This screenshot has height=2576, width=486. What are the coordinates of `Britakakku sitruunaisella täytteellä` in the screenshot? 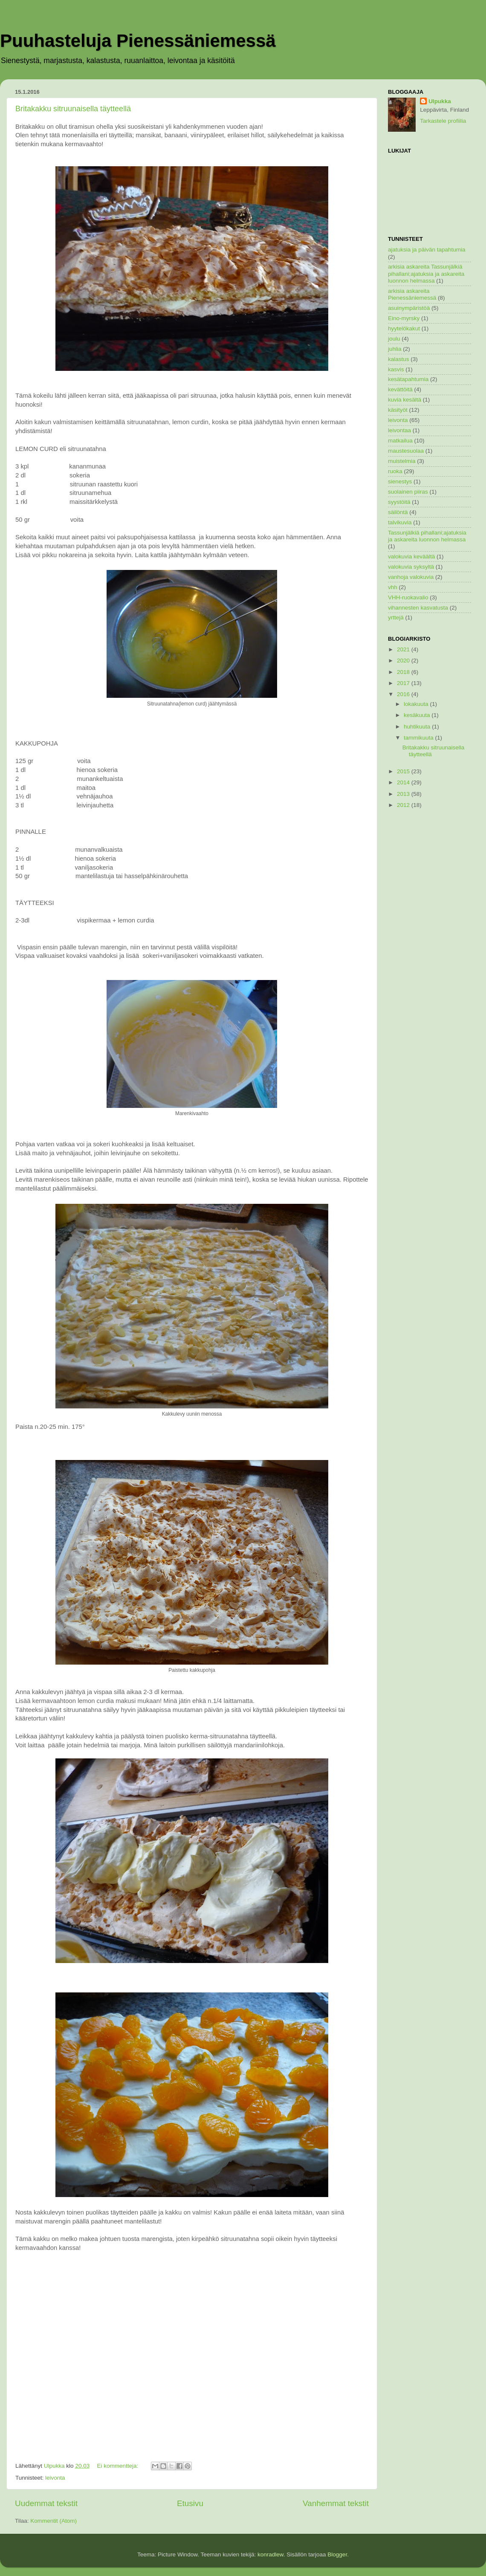 It's located at (73, 108).